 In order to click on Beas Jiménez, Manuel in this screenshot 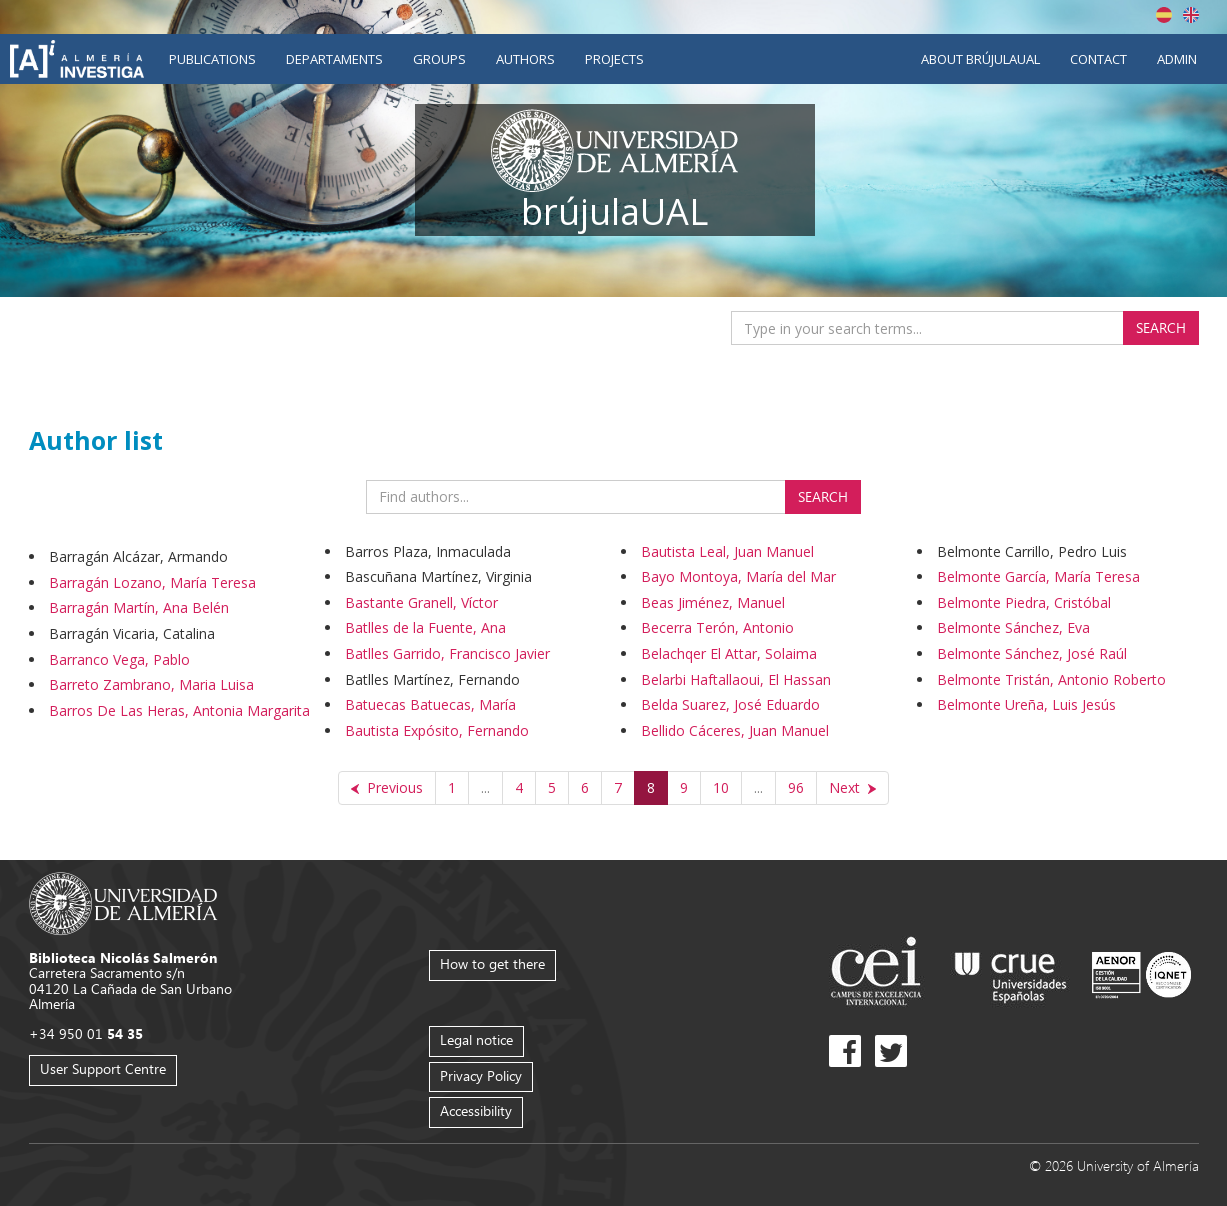, I will do `click(713, 602)`.